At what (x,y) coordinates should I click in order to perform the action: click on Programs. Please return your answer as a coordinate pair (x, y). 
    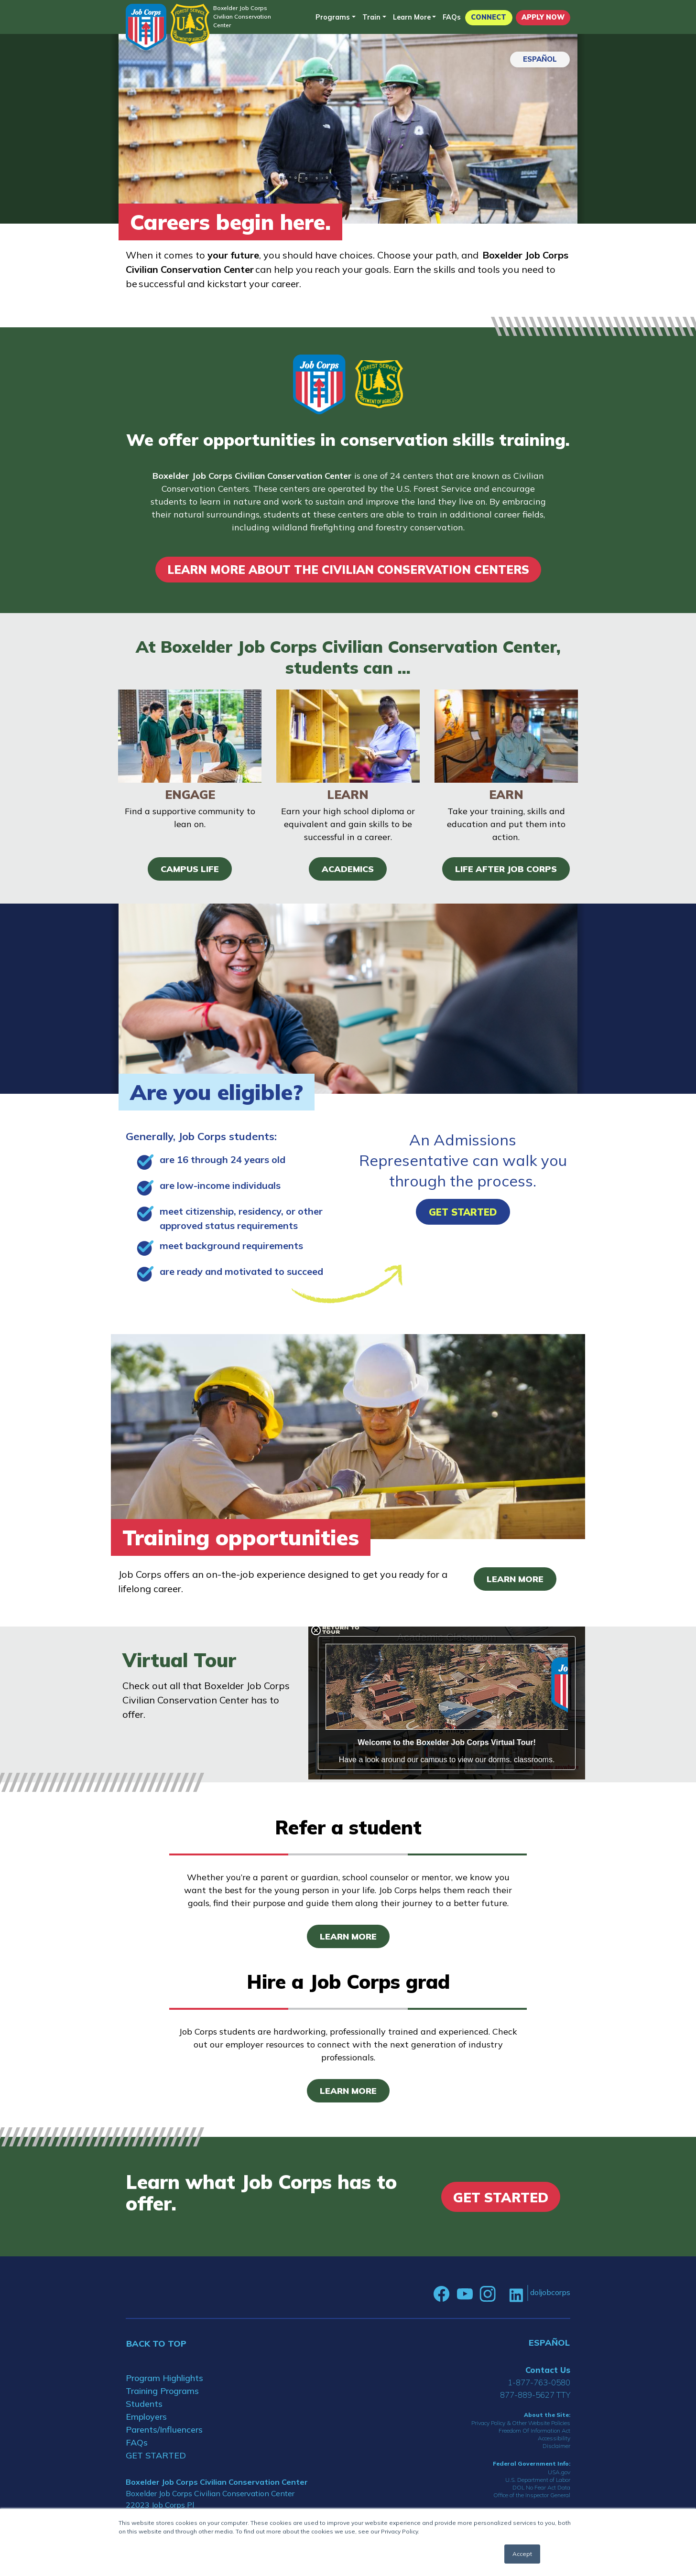
    Looking at the image, I should click on (332, 17).